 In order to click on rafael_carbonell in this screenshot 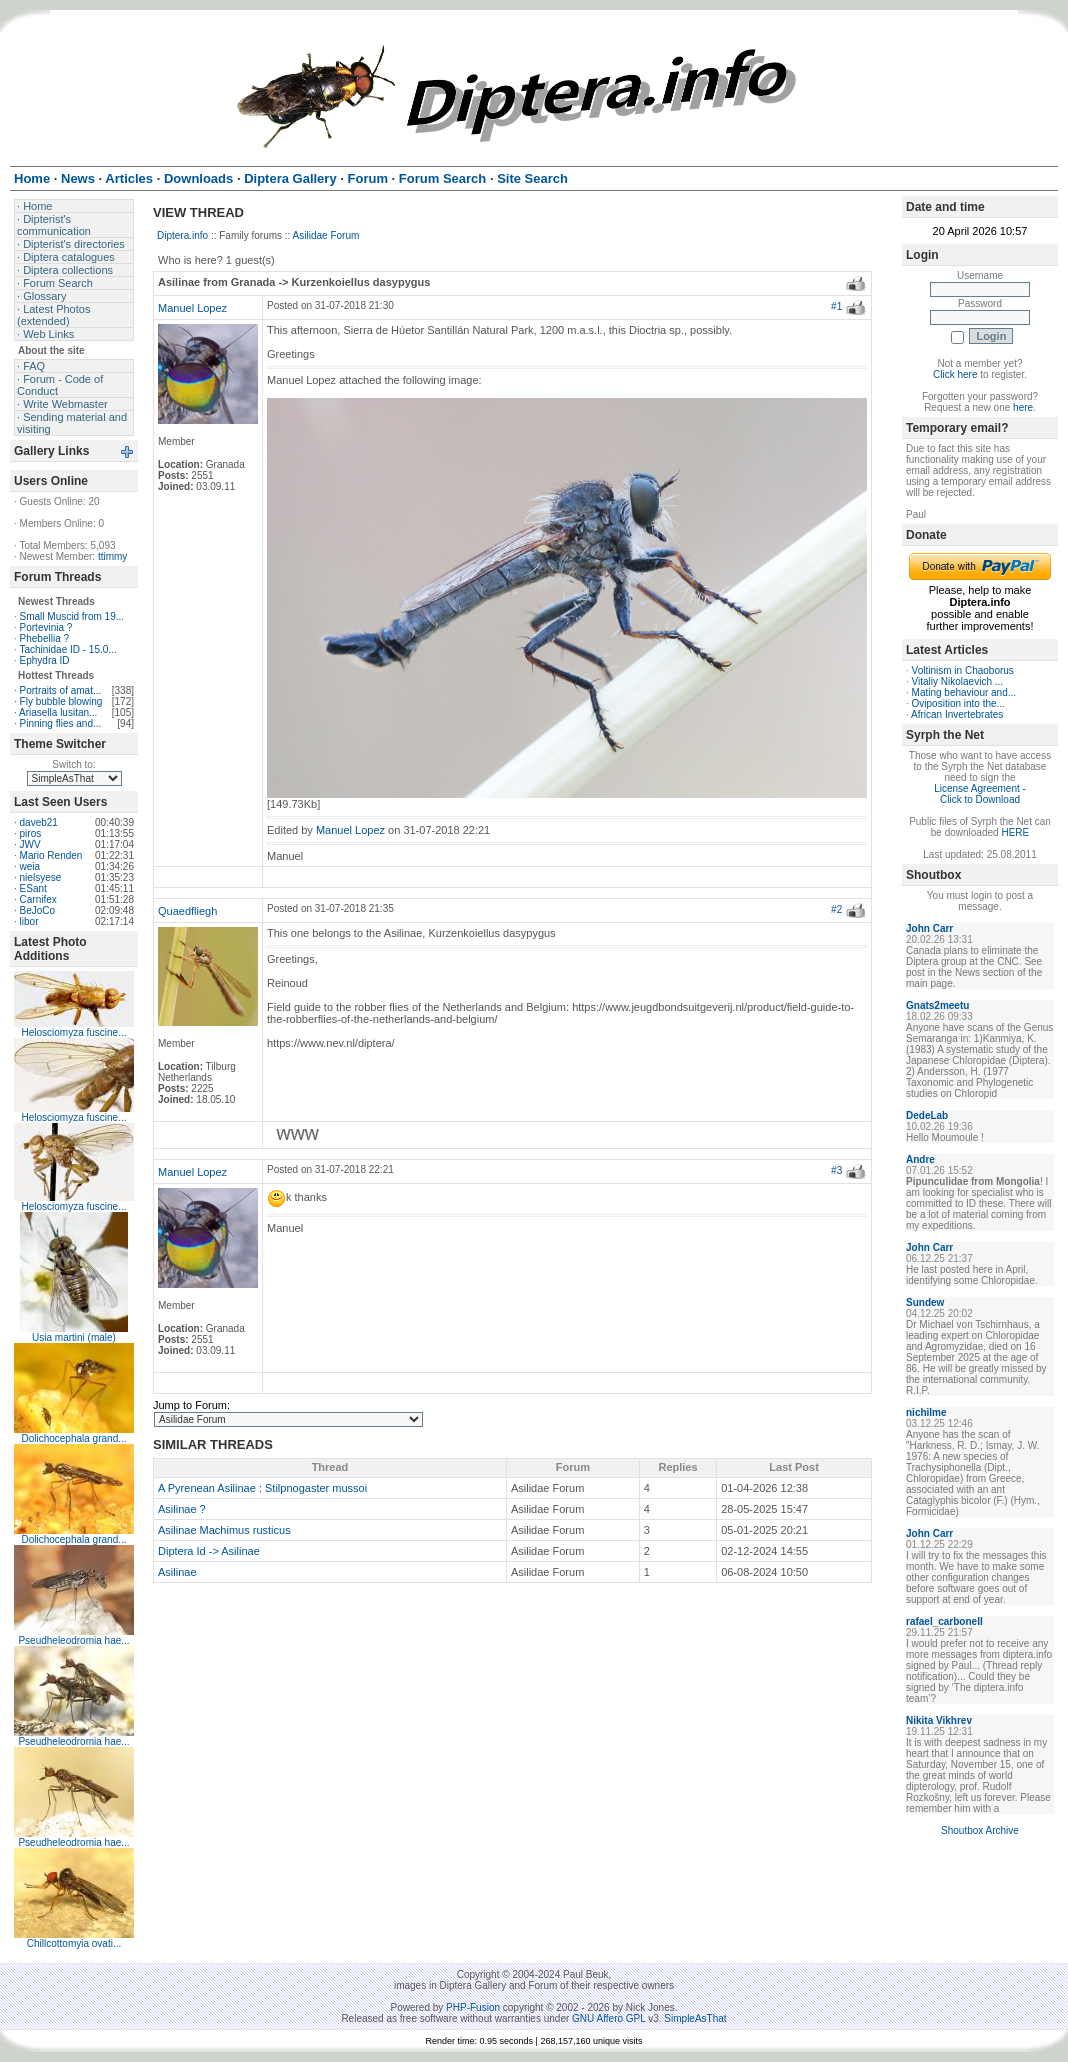, I will do `click(944, 1621)`.